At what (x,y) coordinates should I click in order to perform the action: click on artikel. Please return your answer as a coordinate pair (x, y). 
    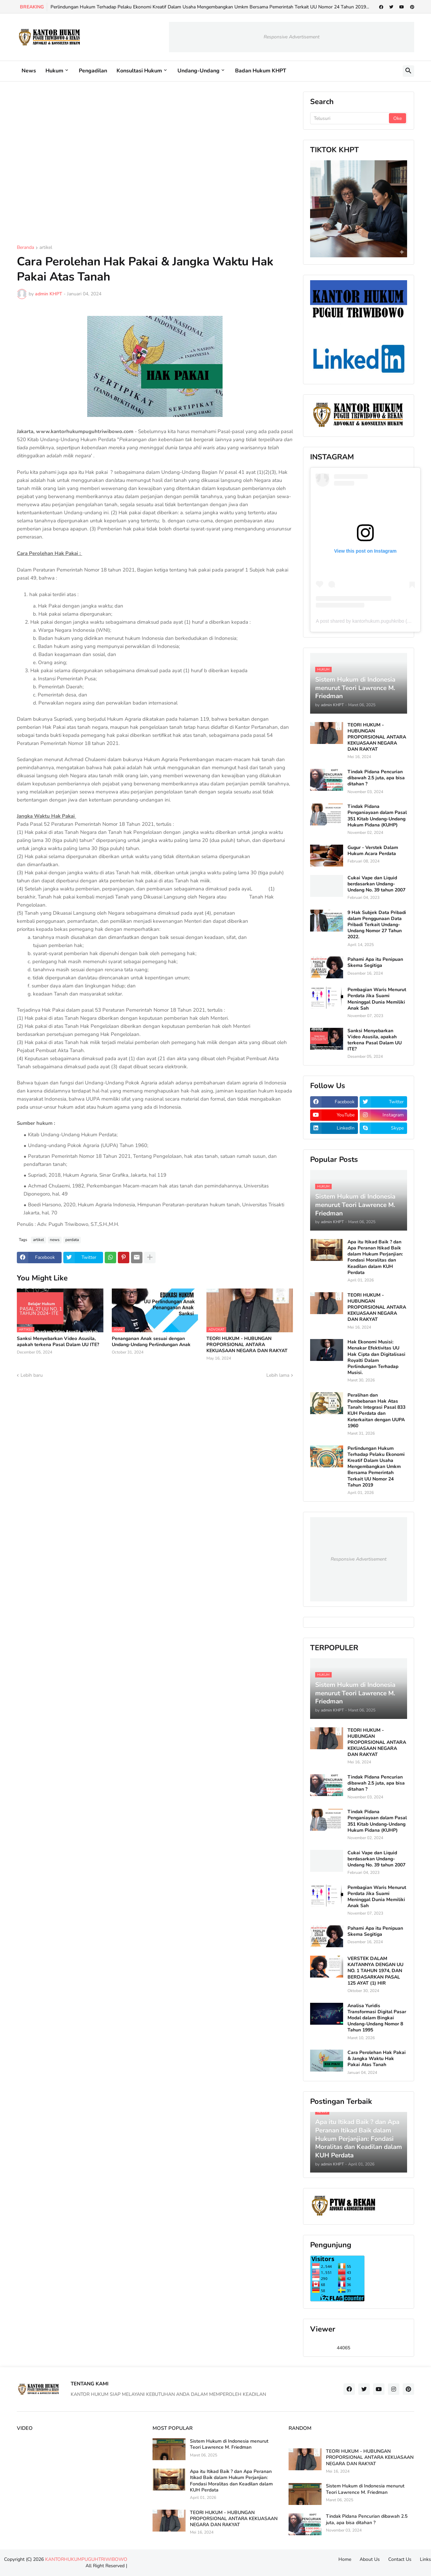
    Looking at the image, I should click on (45, 248).